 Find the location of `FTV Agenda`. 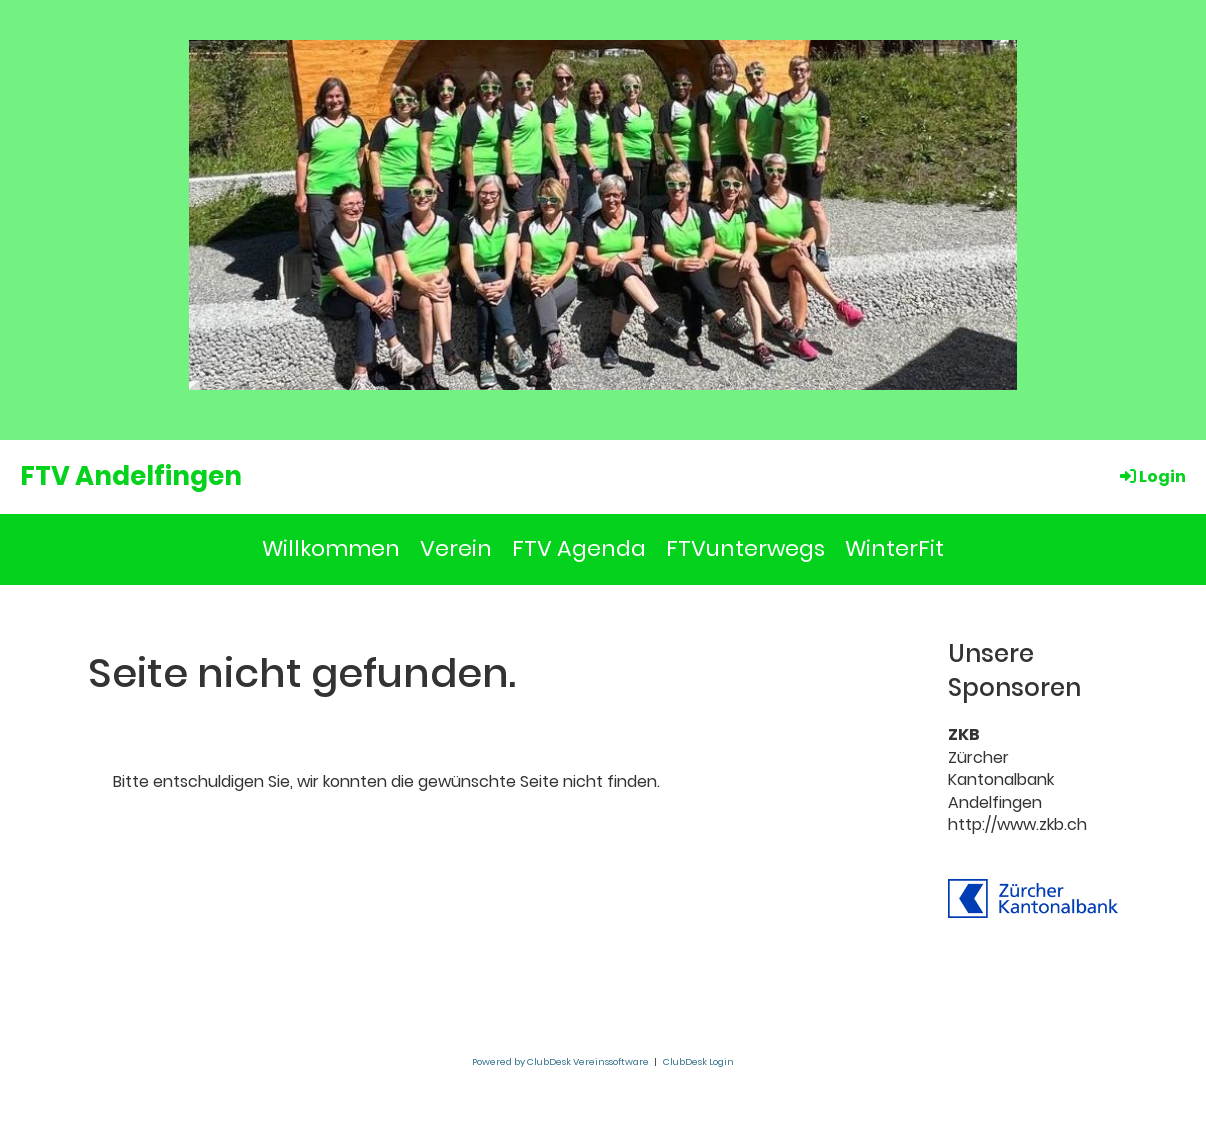

FTV Agenda is located at coordinates (579, 548).